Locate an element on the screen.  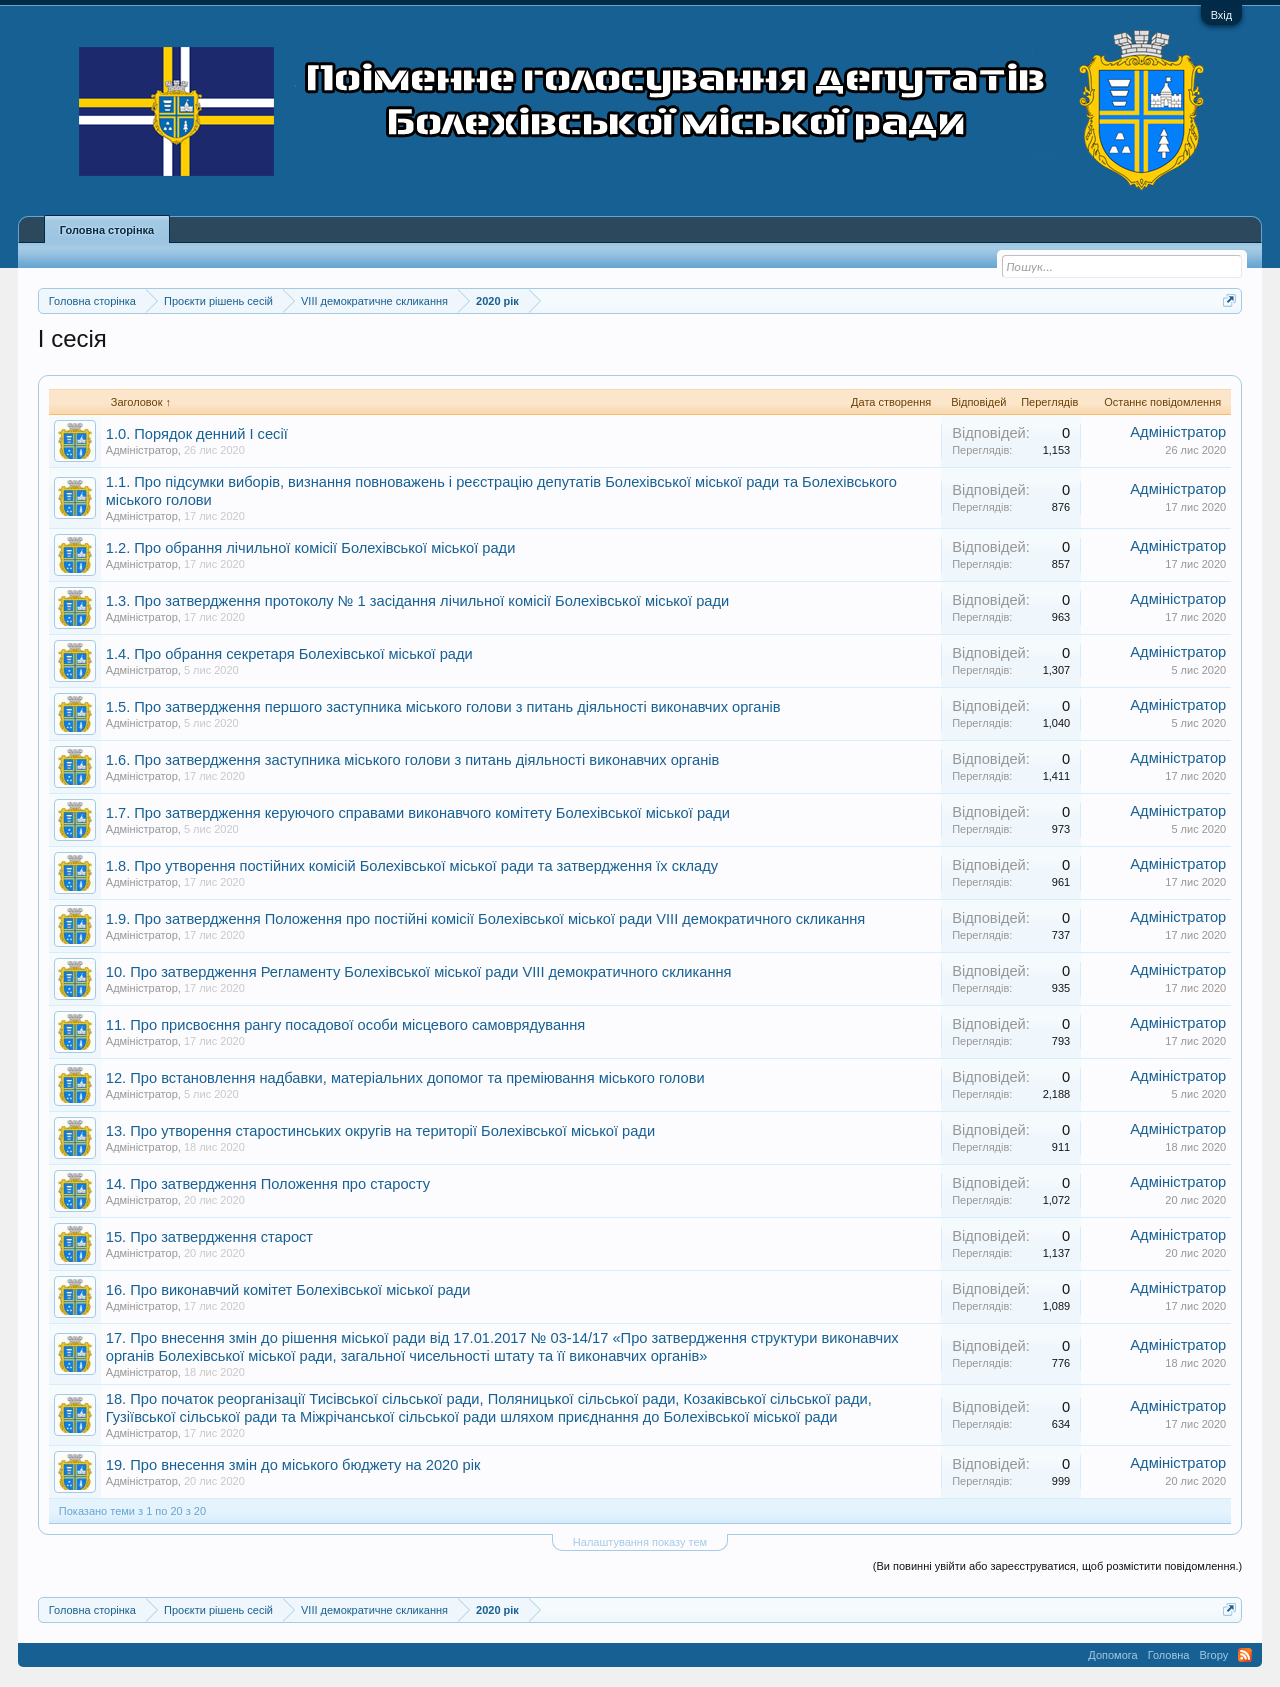
1.6. Про затвердження заступника міського голови з питань діяльності виконавчих органів is located at coordinates (412, 760).